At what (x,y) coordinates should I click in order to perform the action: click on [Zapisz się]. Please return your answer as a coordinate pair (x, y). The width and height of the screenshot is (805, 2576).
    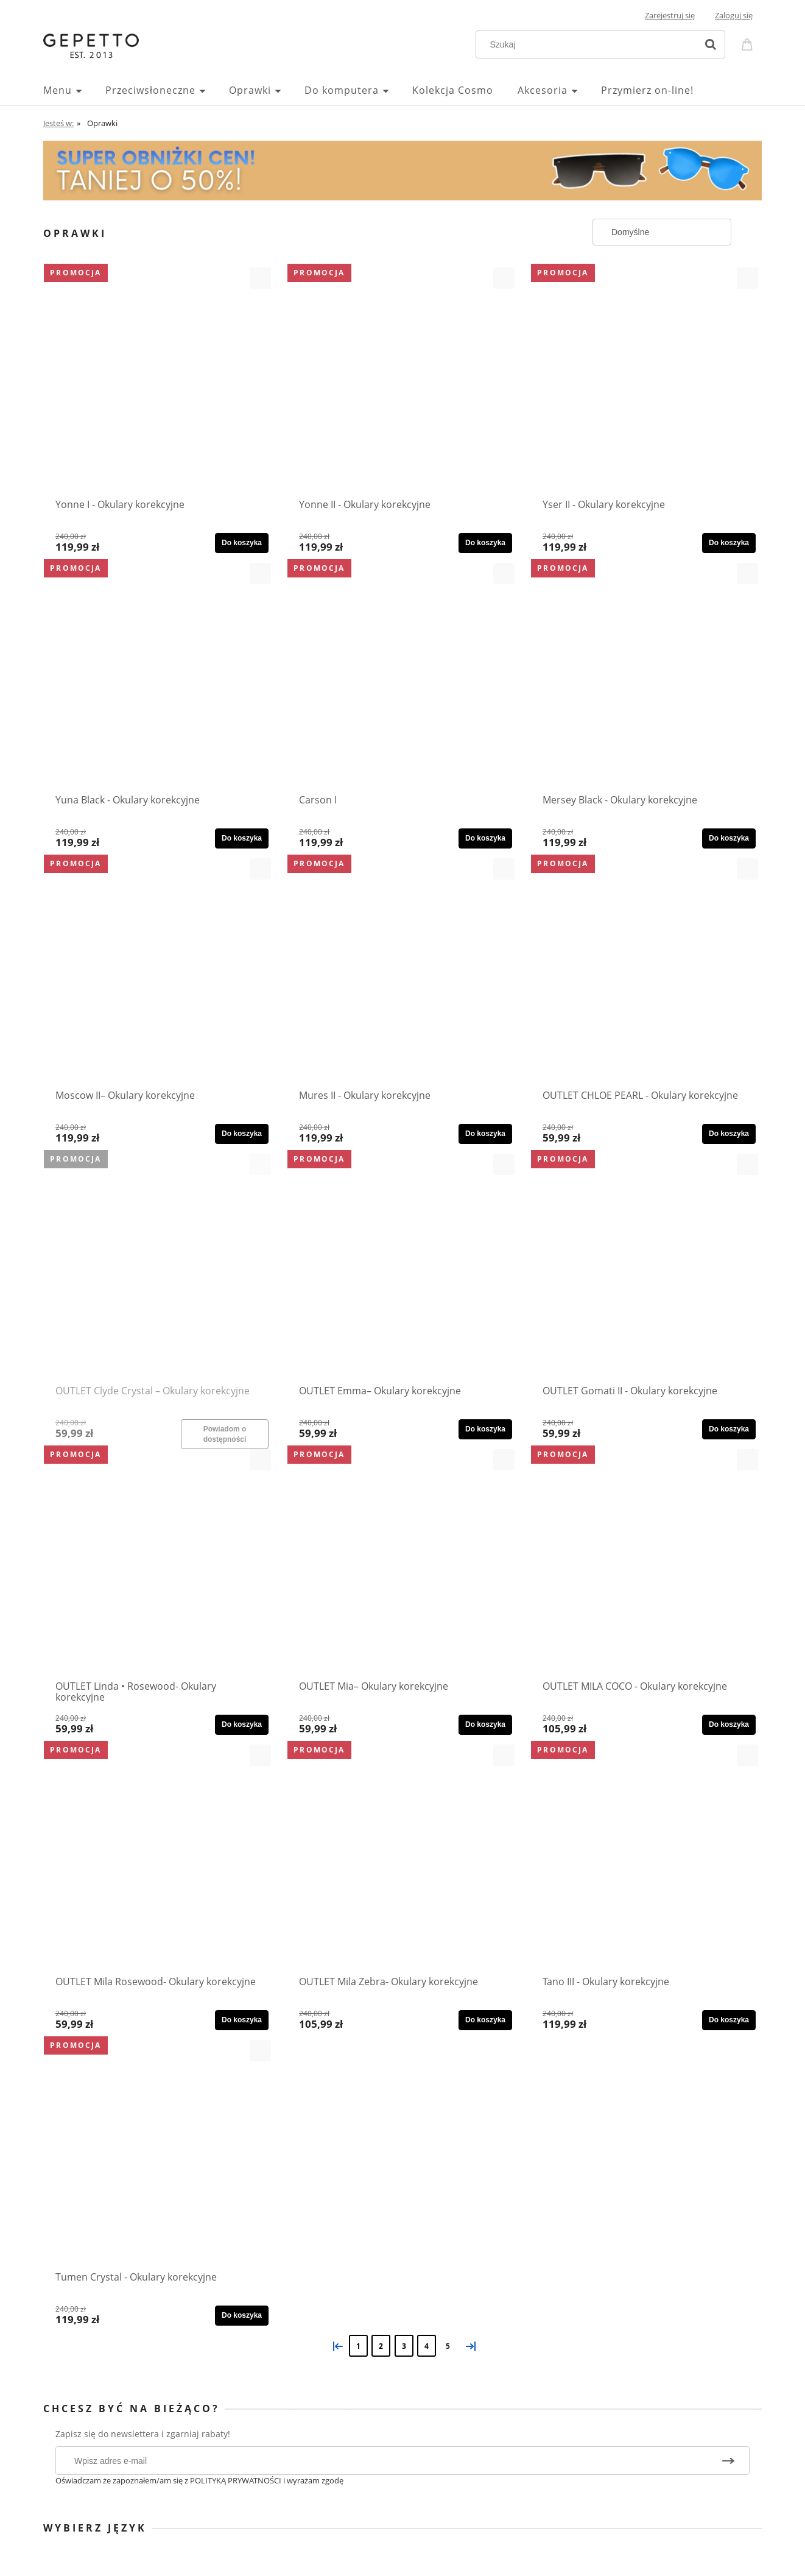
    Looking at the image, I should click on (728, 2460).